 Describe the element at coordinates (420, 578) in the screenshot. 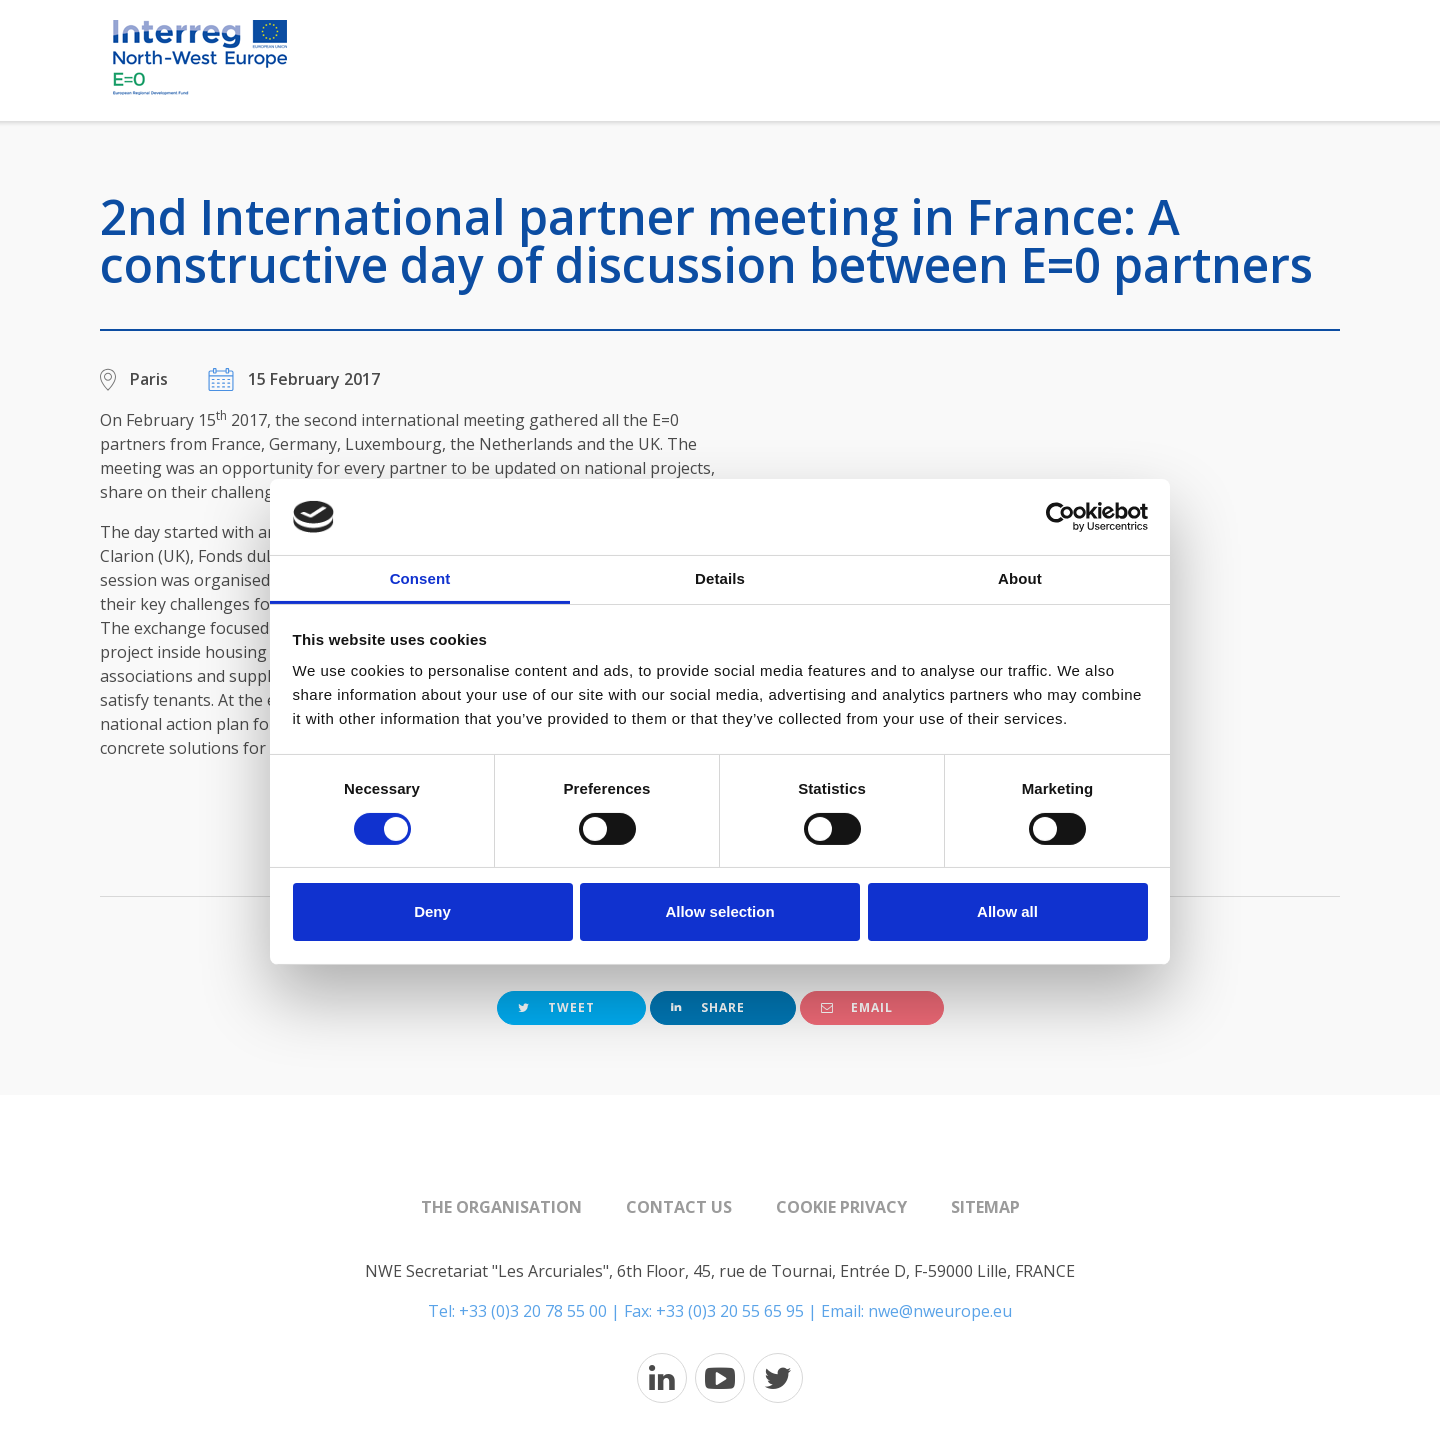

I see `Consent [tab]` at that location.